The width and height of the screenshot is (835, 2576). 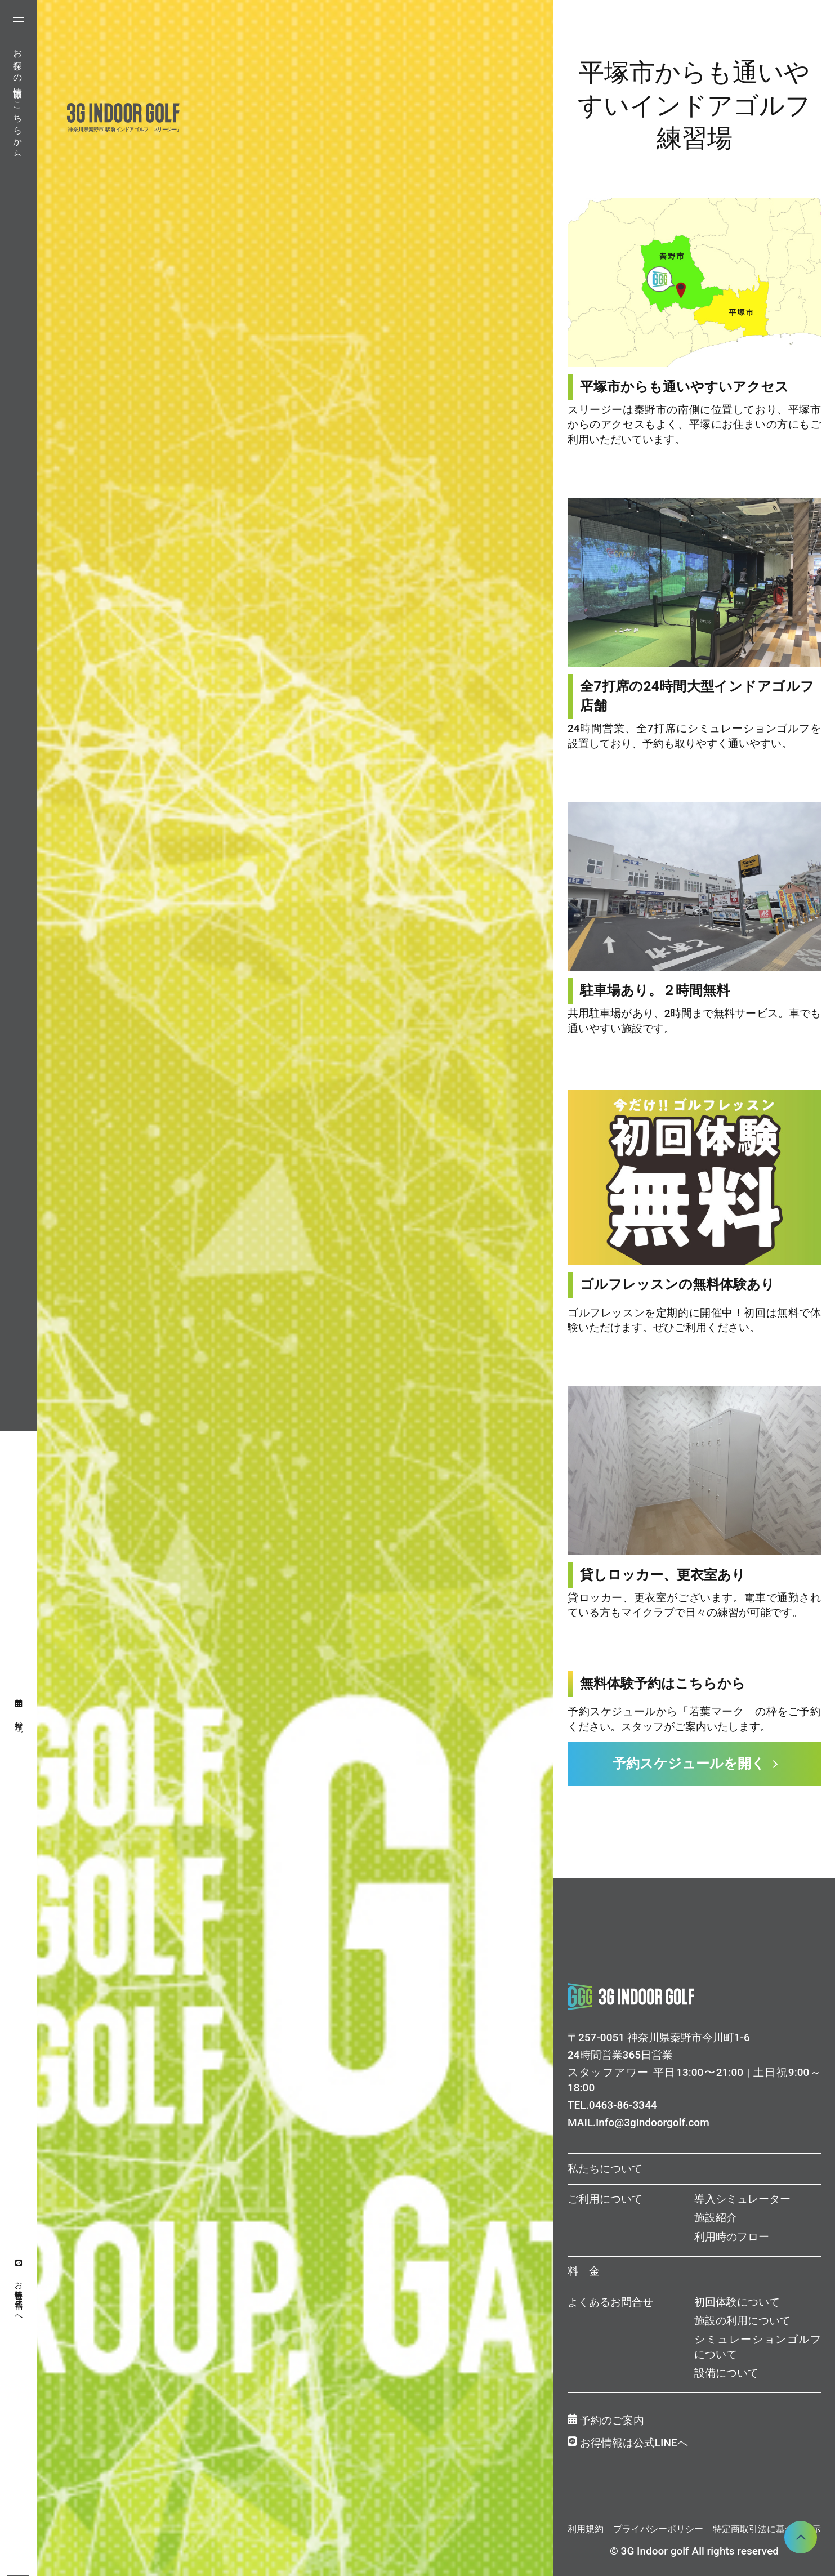 What do you see at coordinates (658, 2529) in the screenshot?
I see `プライバシーポリシー` at bounding box center [658, 2529].